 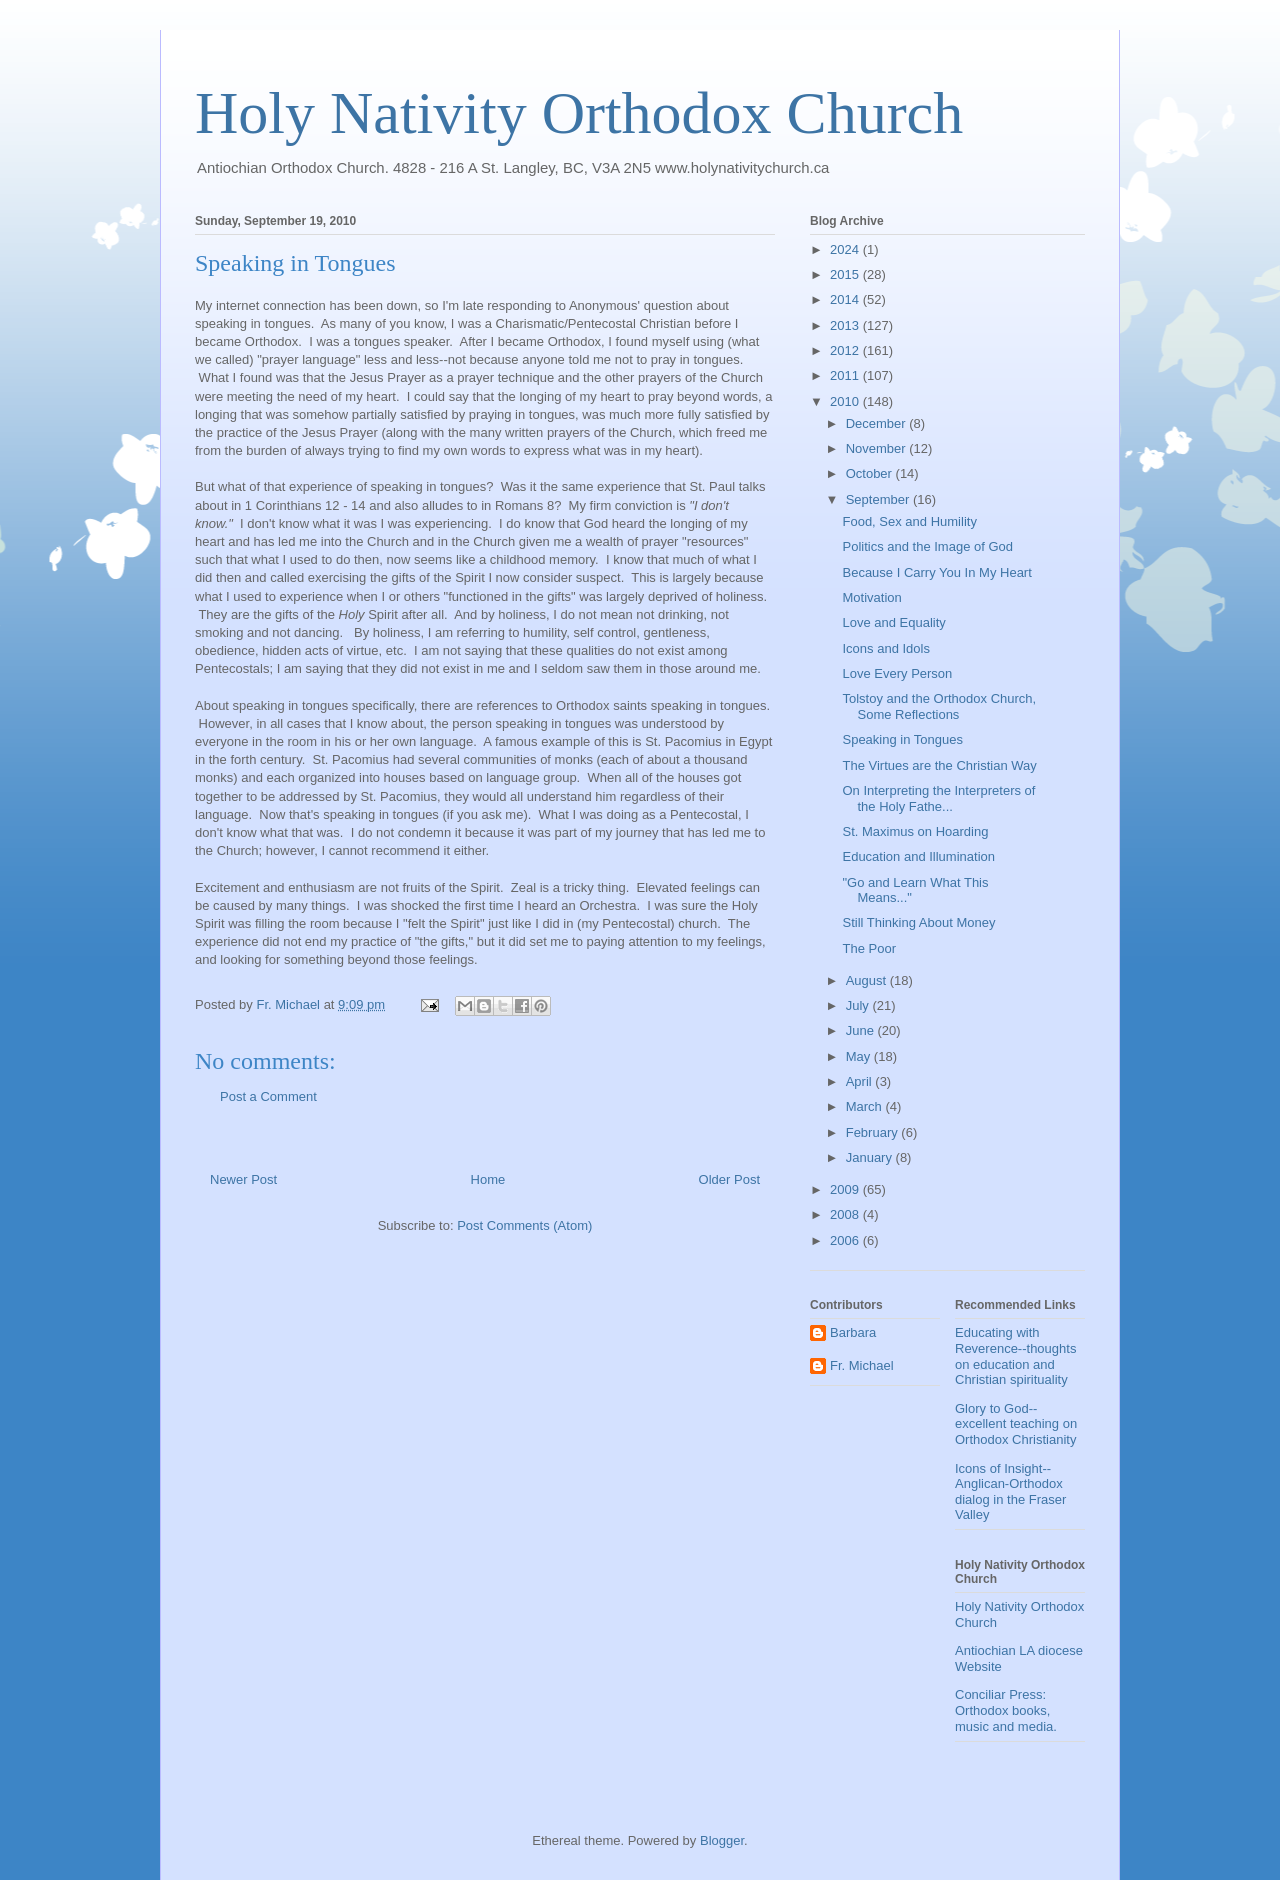 I want to click on The Virtues are the Christian Way, so click(x=939, y=765).